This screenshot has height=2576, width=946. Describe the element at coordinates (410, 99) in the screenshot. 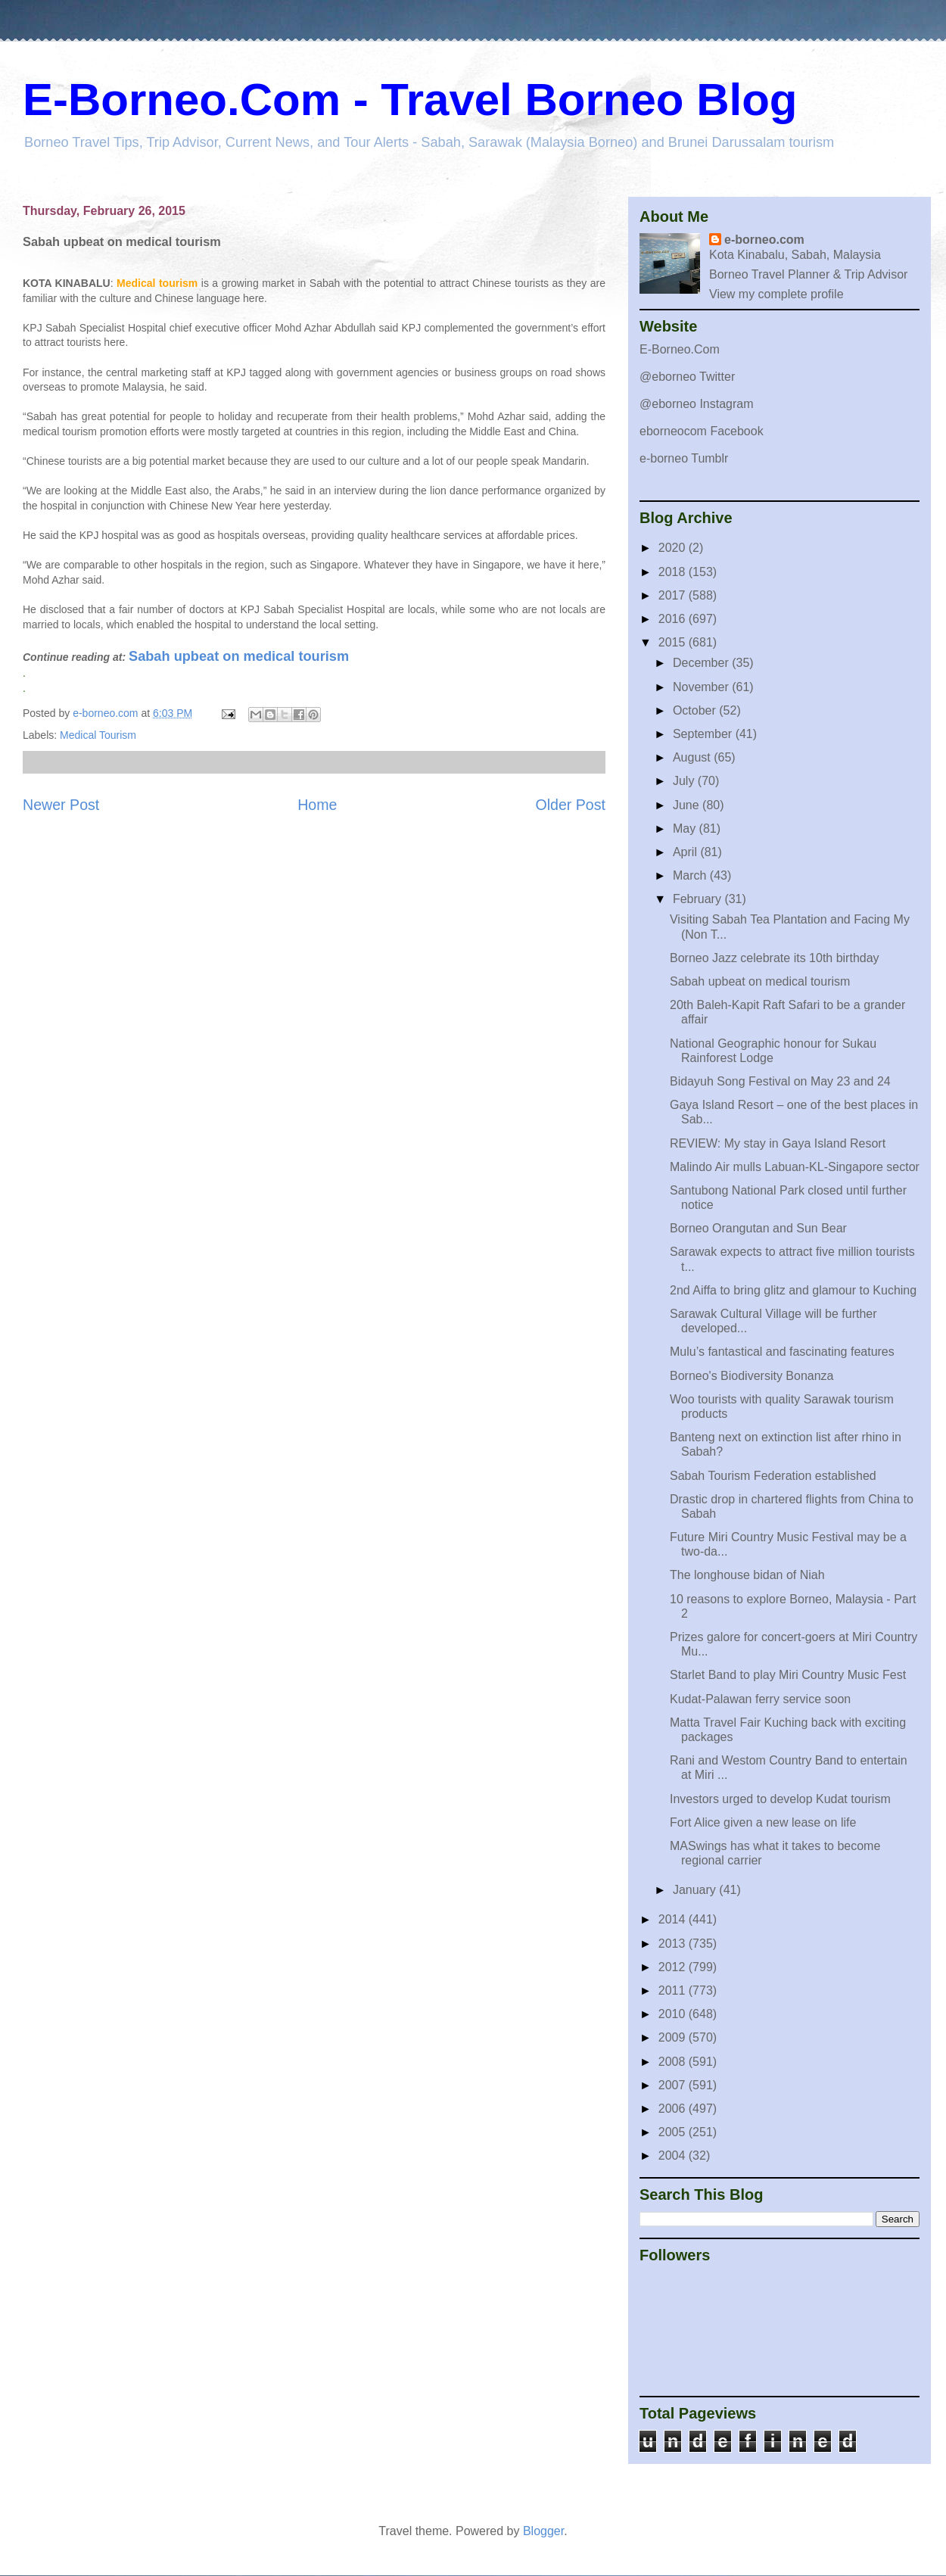

I see `E-Borneo.Com - Travel Borneo Blog` at that location.